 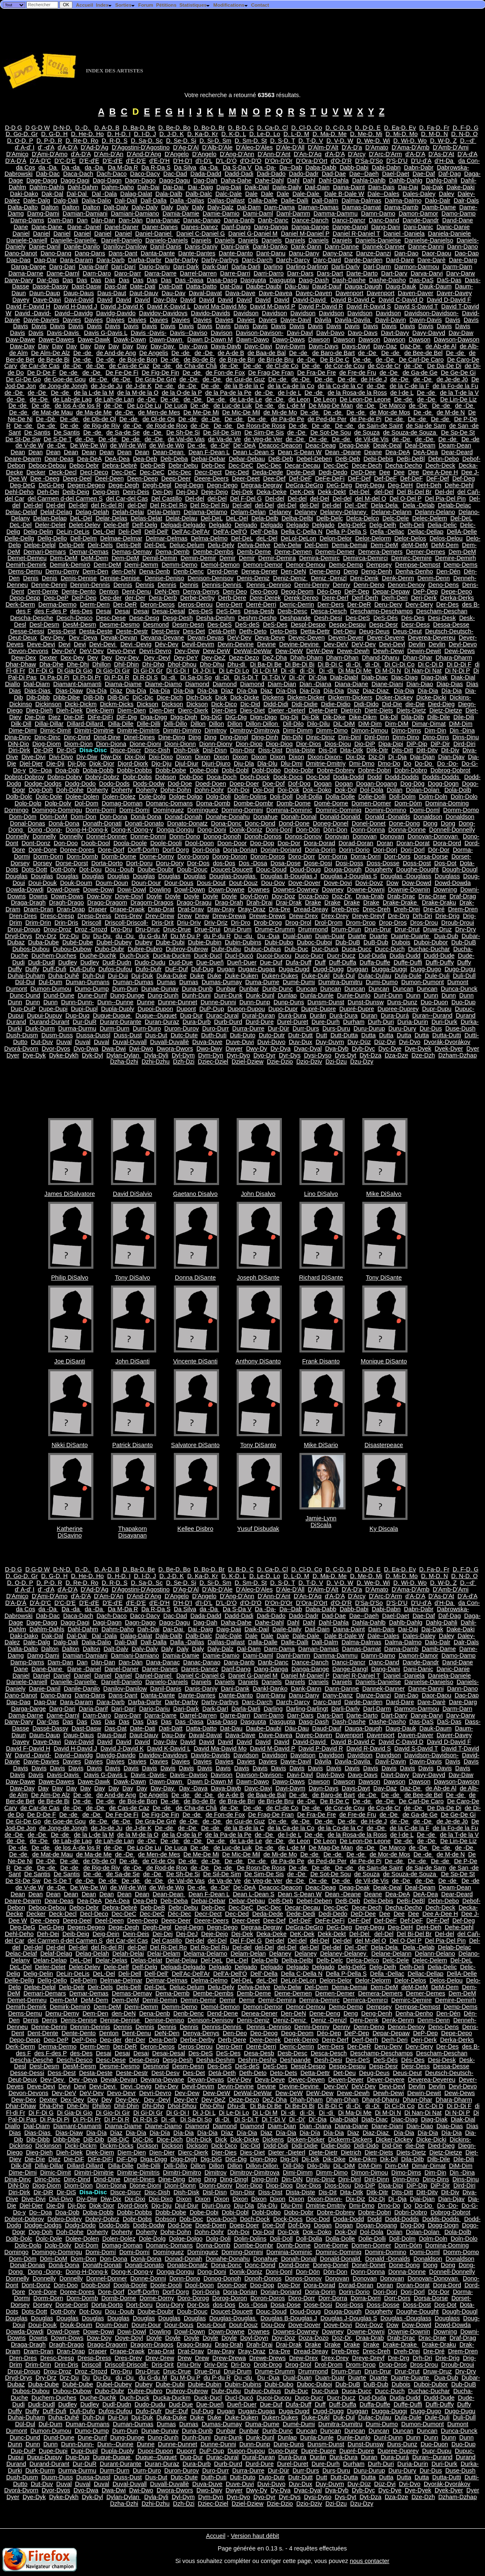 What do you see at coordinates (345, 909) in the screenshot?
I see `Dreb-Drec` at bounding box center [345, 909].